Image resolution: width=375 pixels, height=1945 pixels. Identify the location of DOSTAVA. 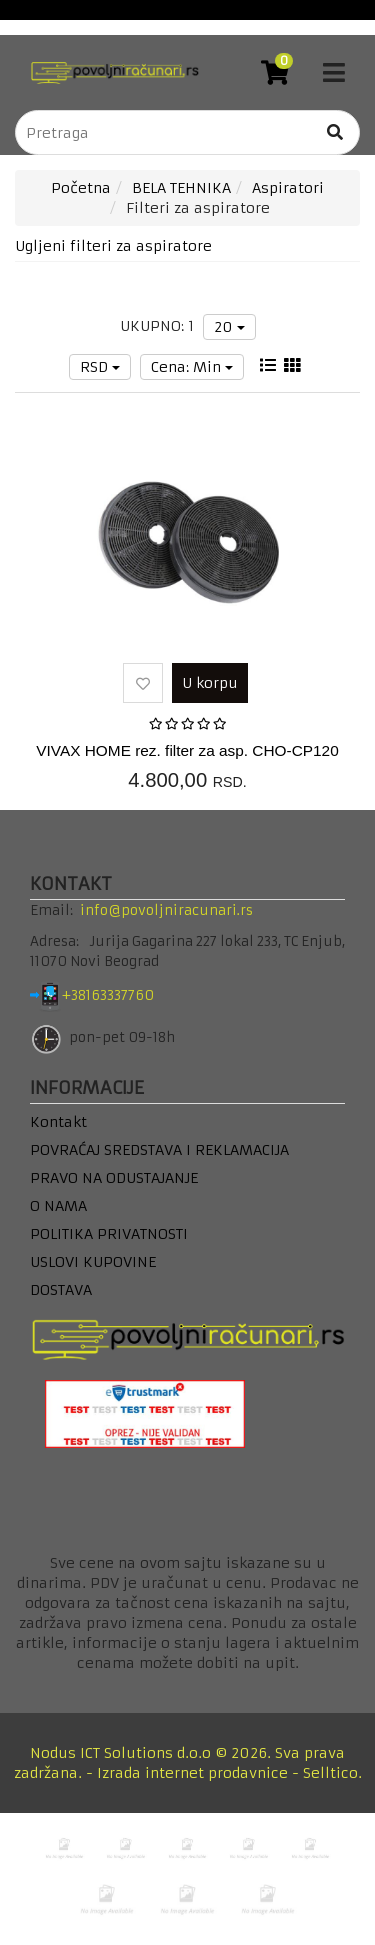
(61, 1290).